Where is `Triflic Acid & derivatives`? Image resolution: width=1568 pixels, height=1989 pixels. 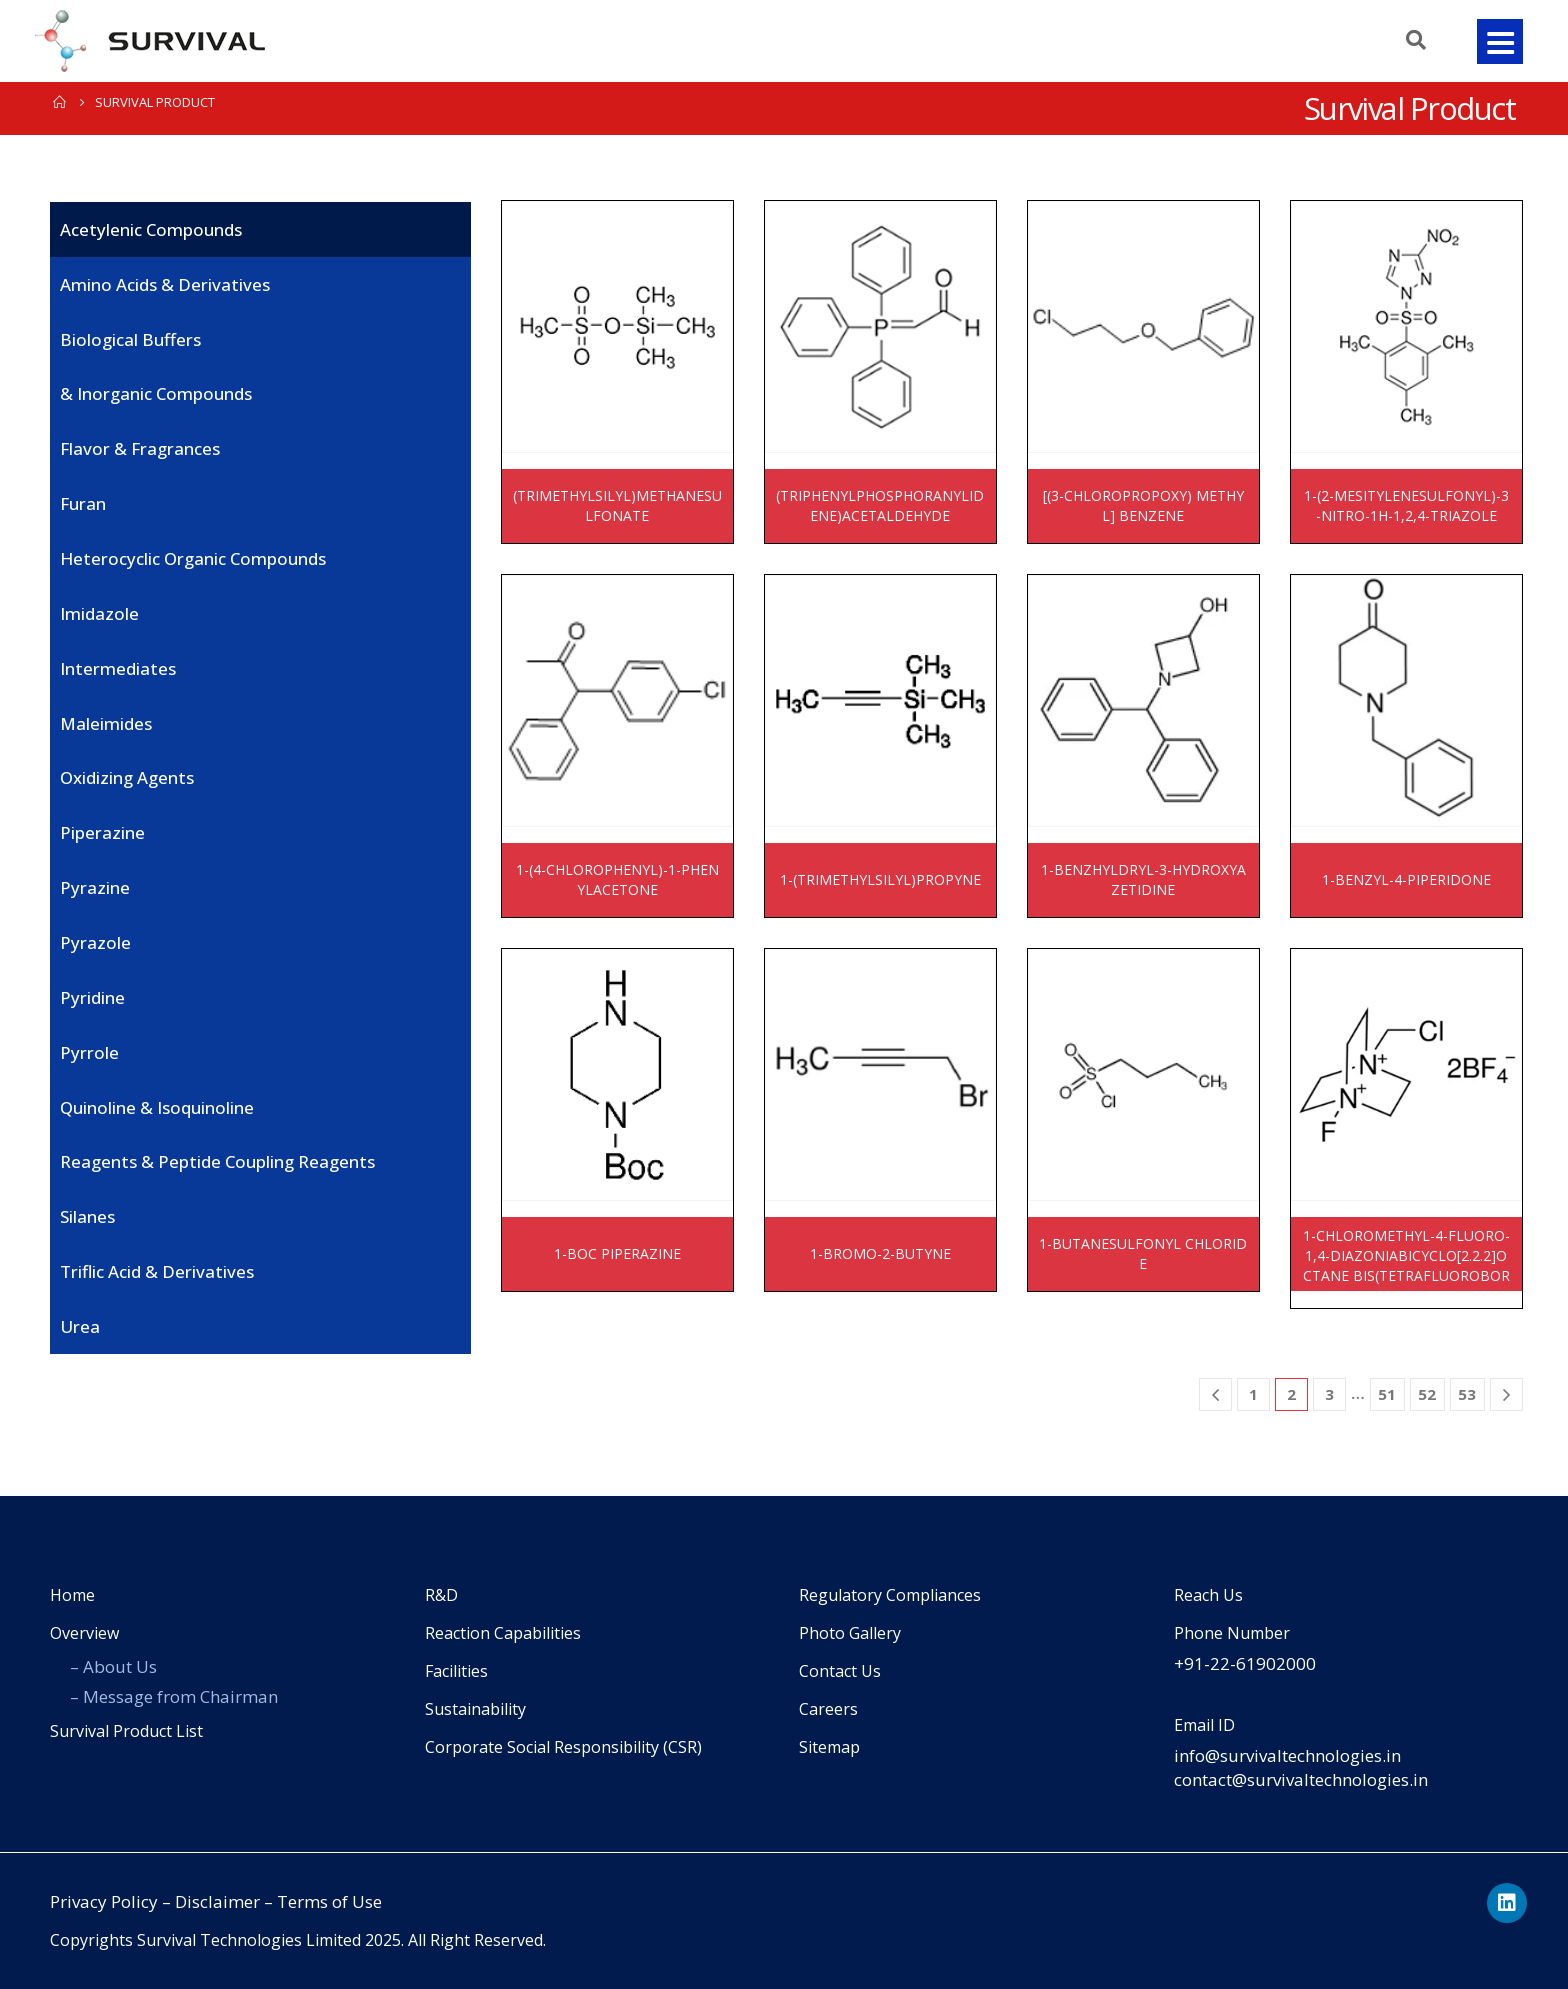 Triflic Acid & derivatives is located at coordinates (157, 1271).